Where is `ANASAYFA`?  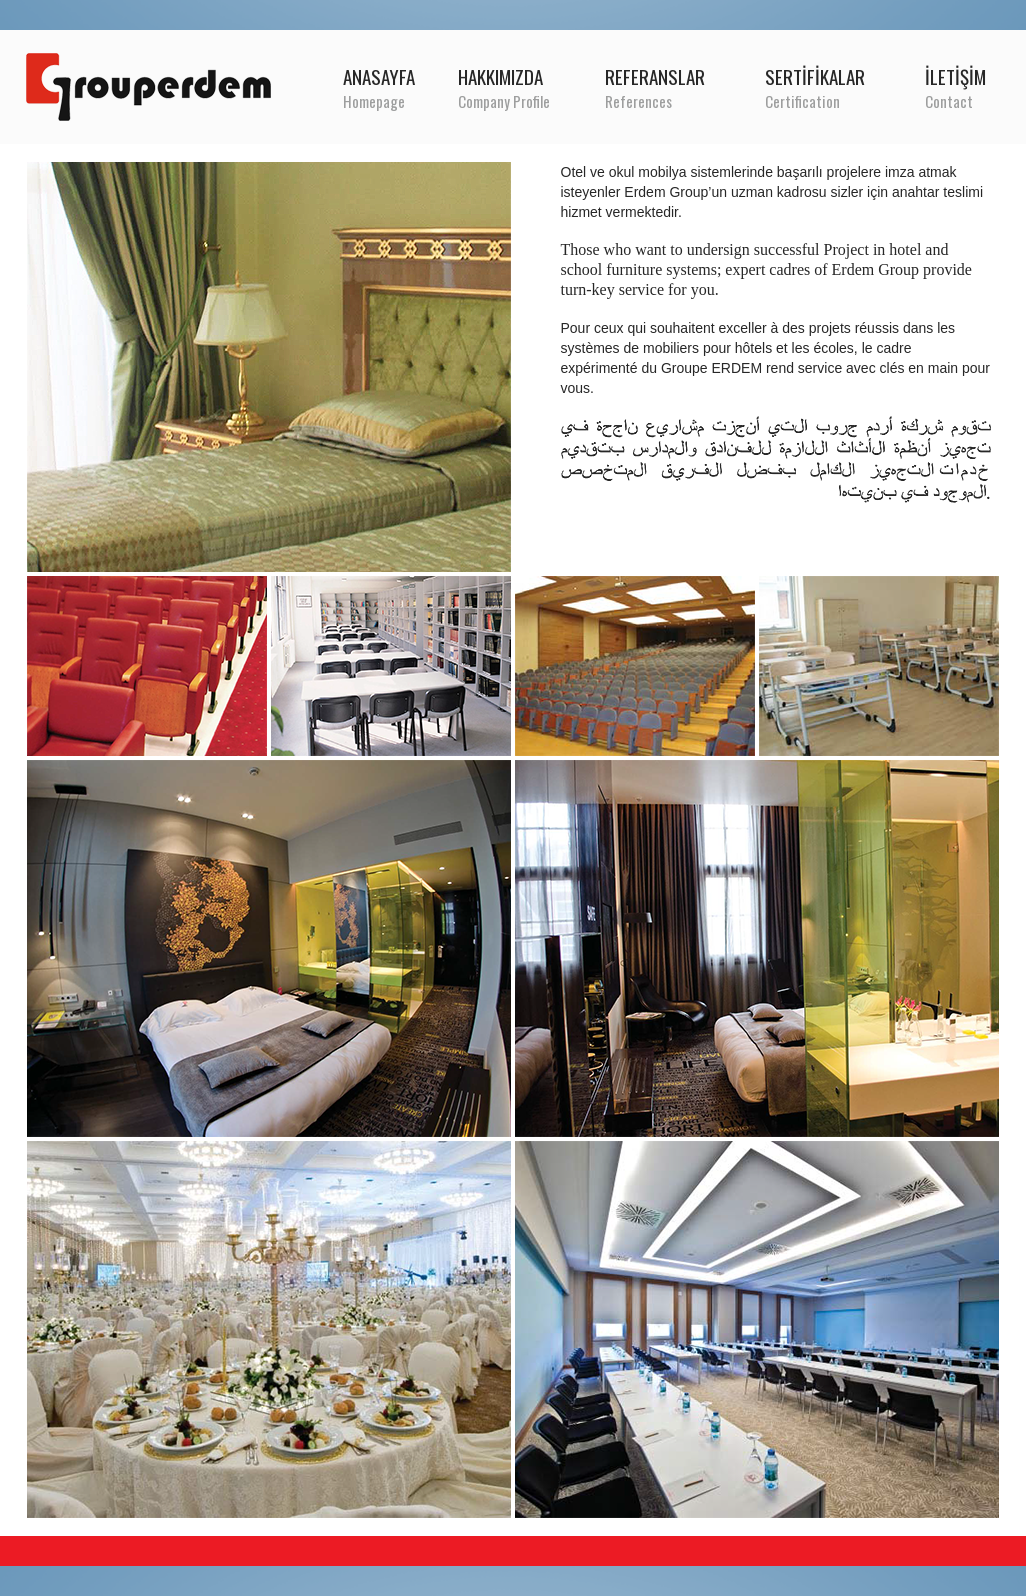
ANASAYFA is located at coordinates (379, 76).